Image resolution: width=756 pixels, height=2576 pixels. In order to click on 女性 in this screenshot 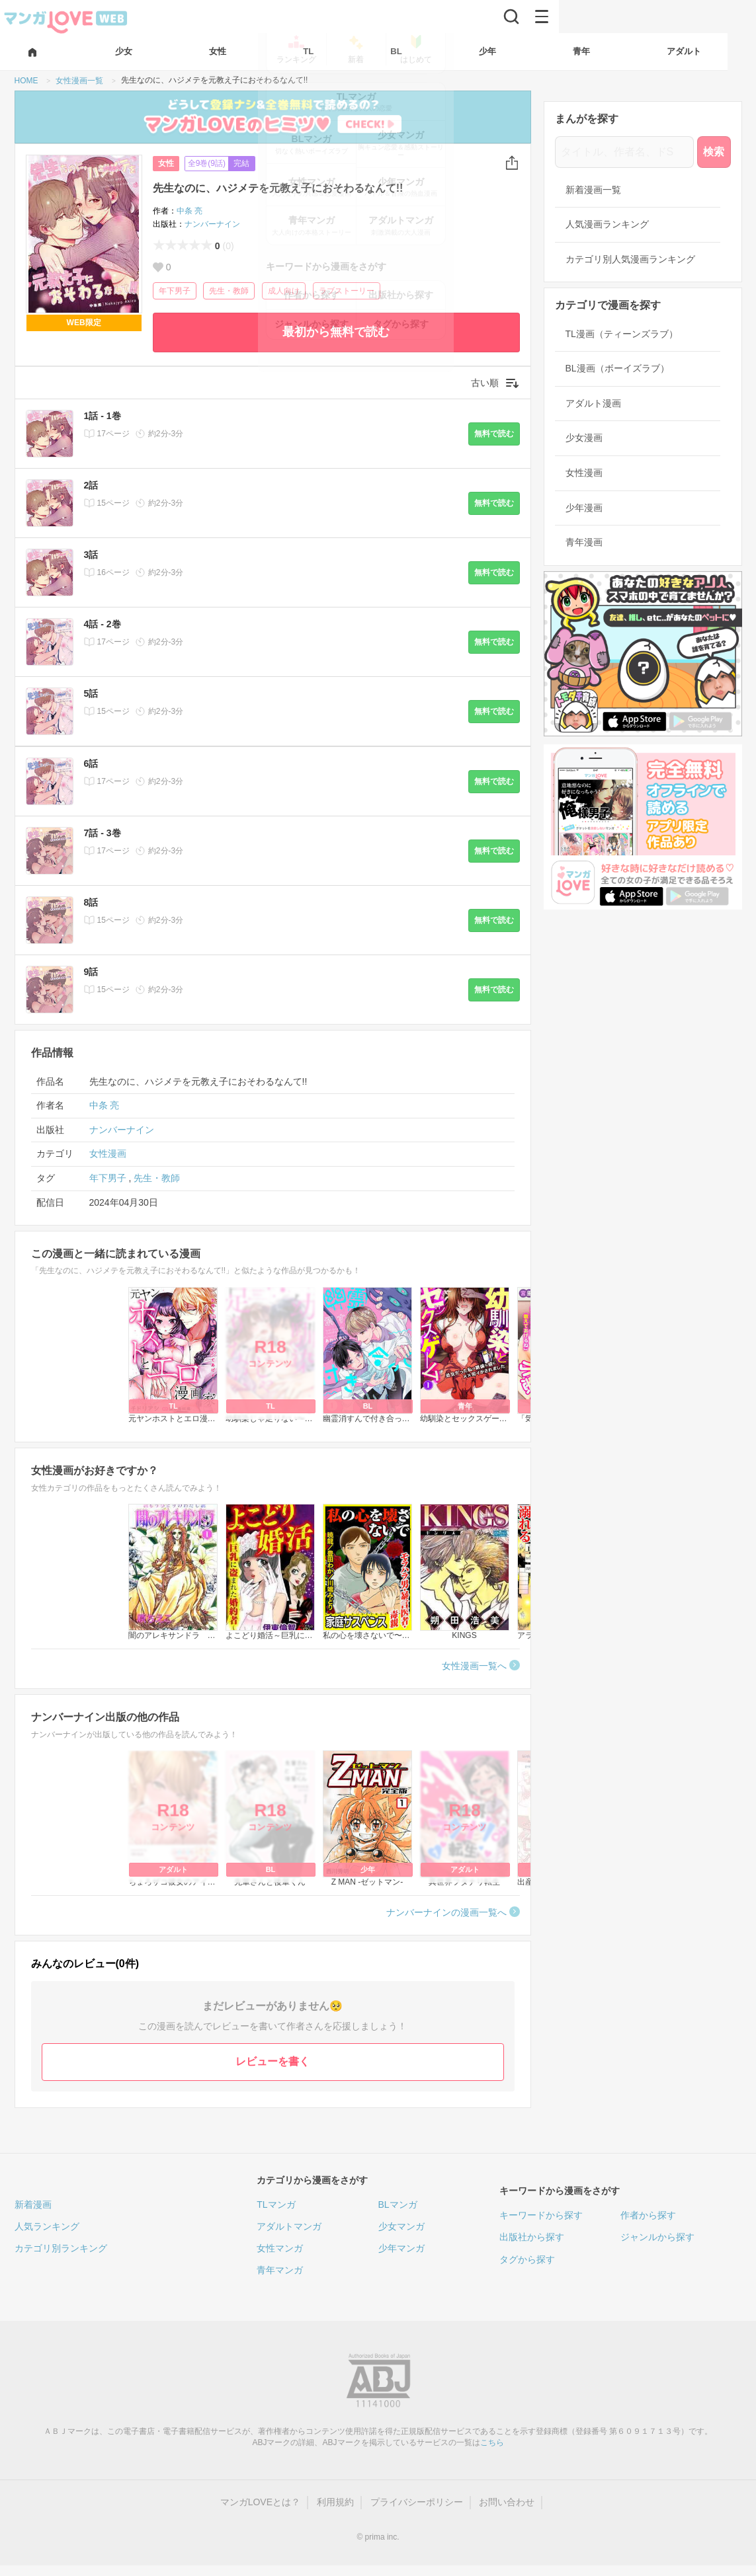, I will do `click(166, 163)`.